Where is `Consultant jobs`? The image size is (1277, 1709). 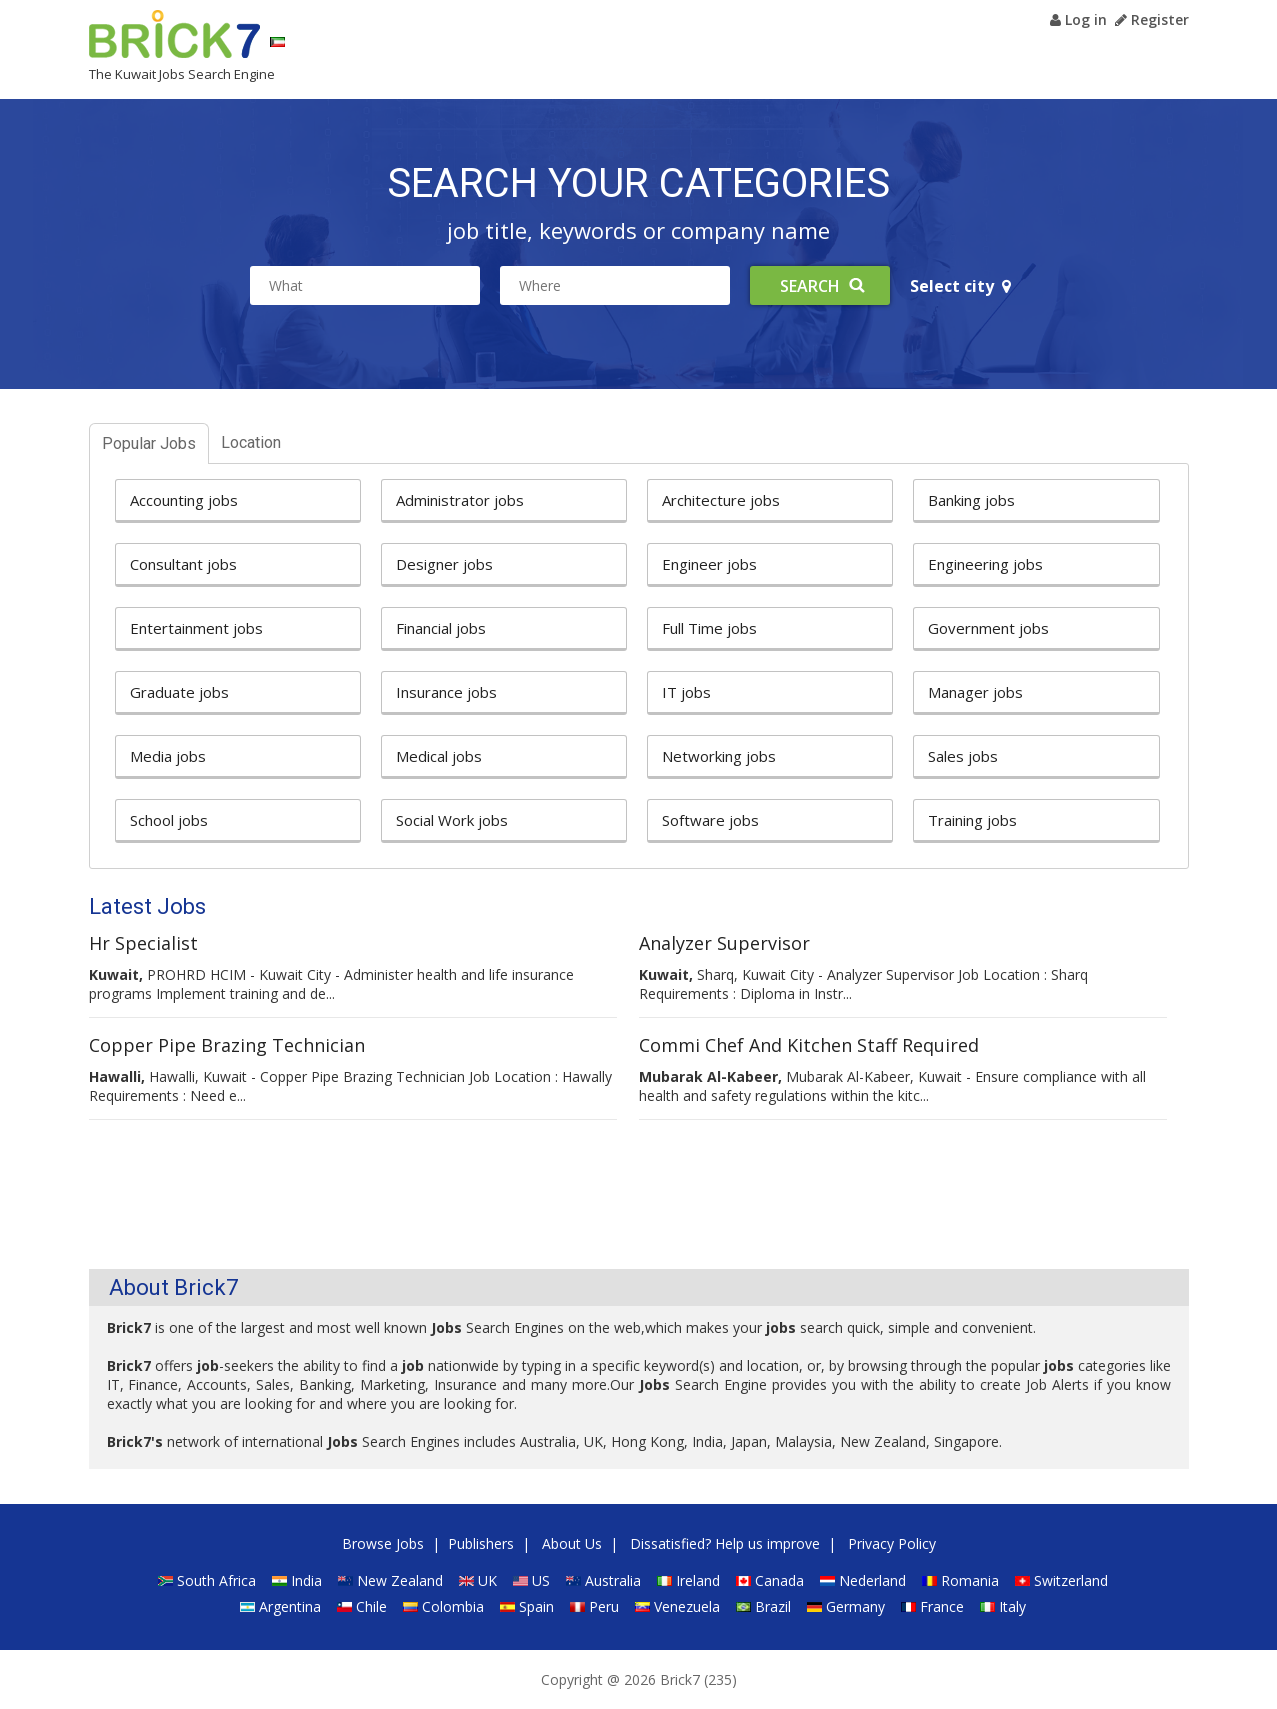
Consultant jobs is located at coordinates (183, 564).